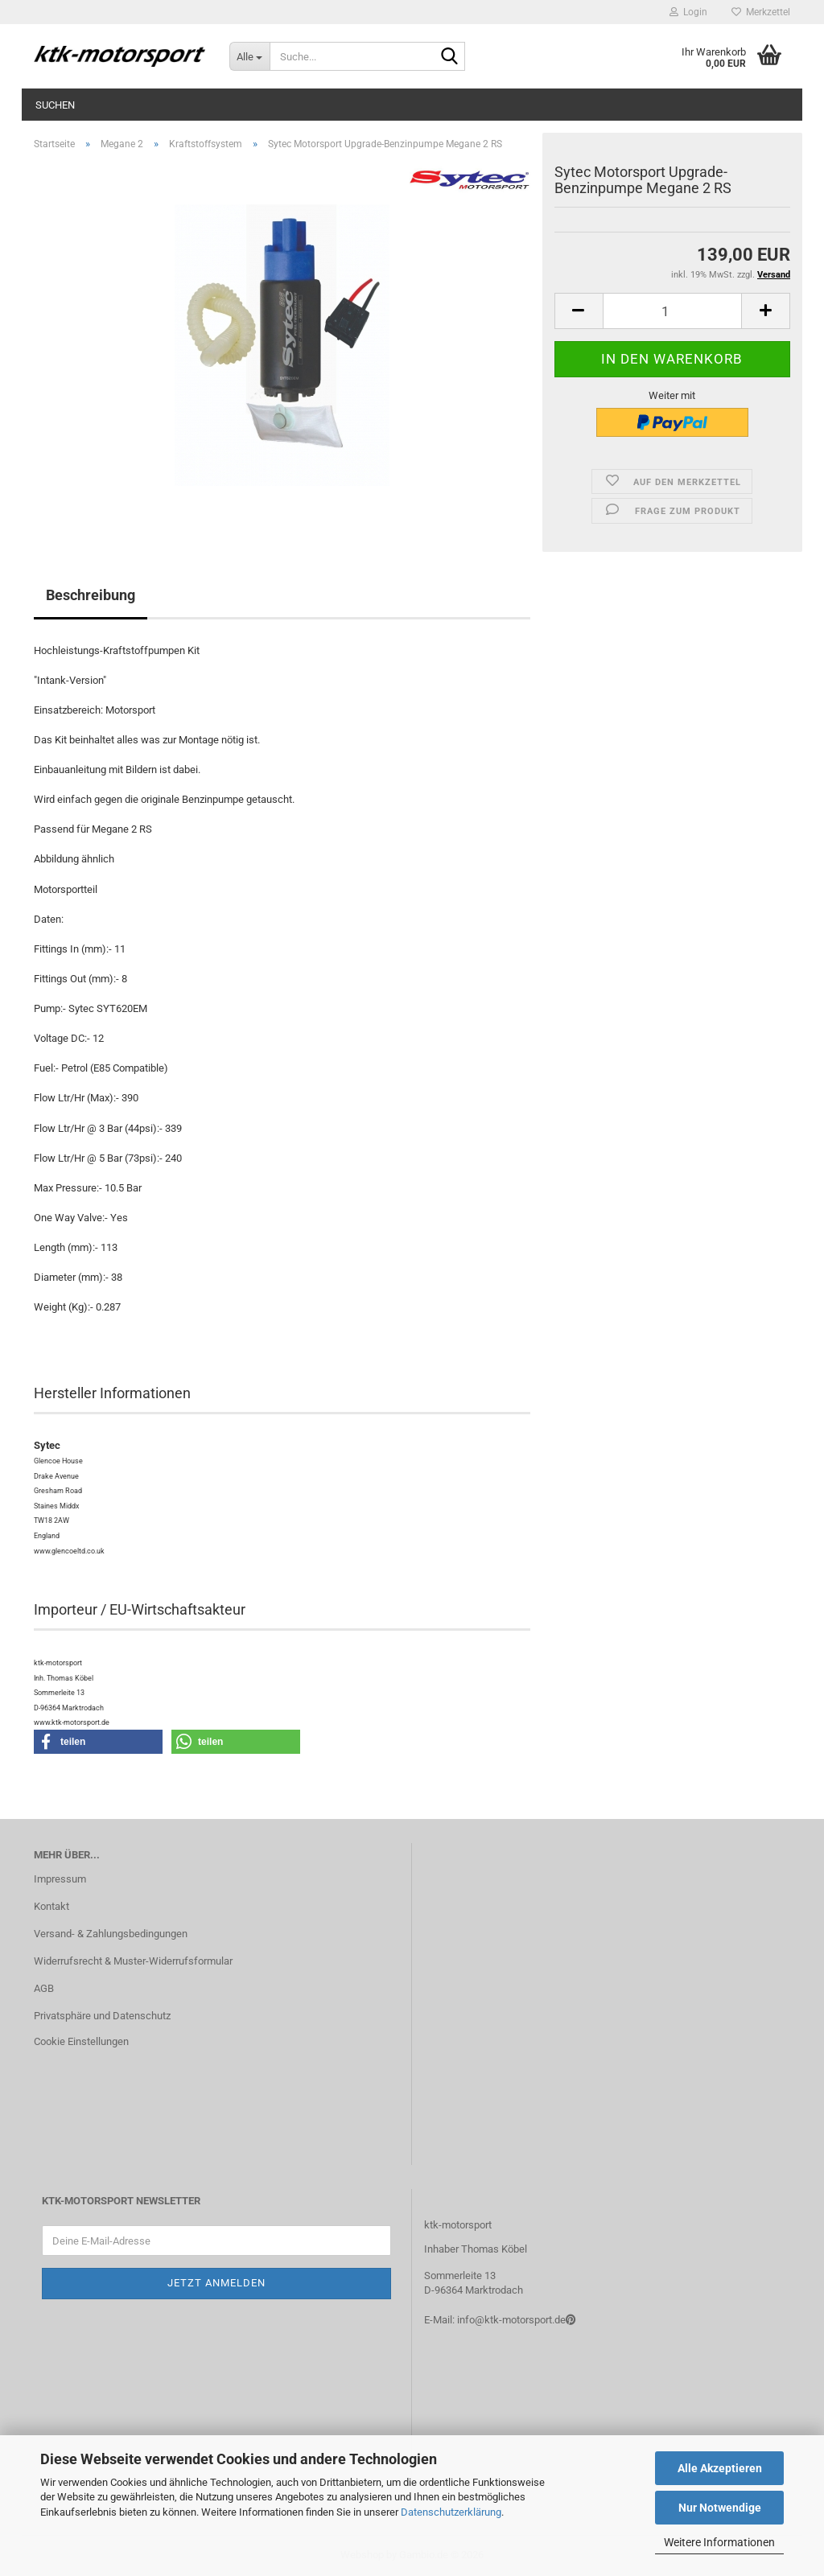 The image size is (824, 2576). What do you see at coordinates (760, 12) in the screenshot?
I see `Merkzettel` at bounding box center [760, 12].